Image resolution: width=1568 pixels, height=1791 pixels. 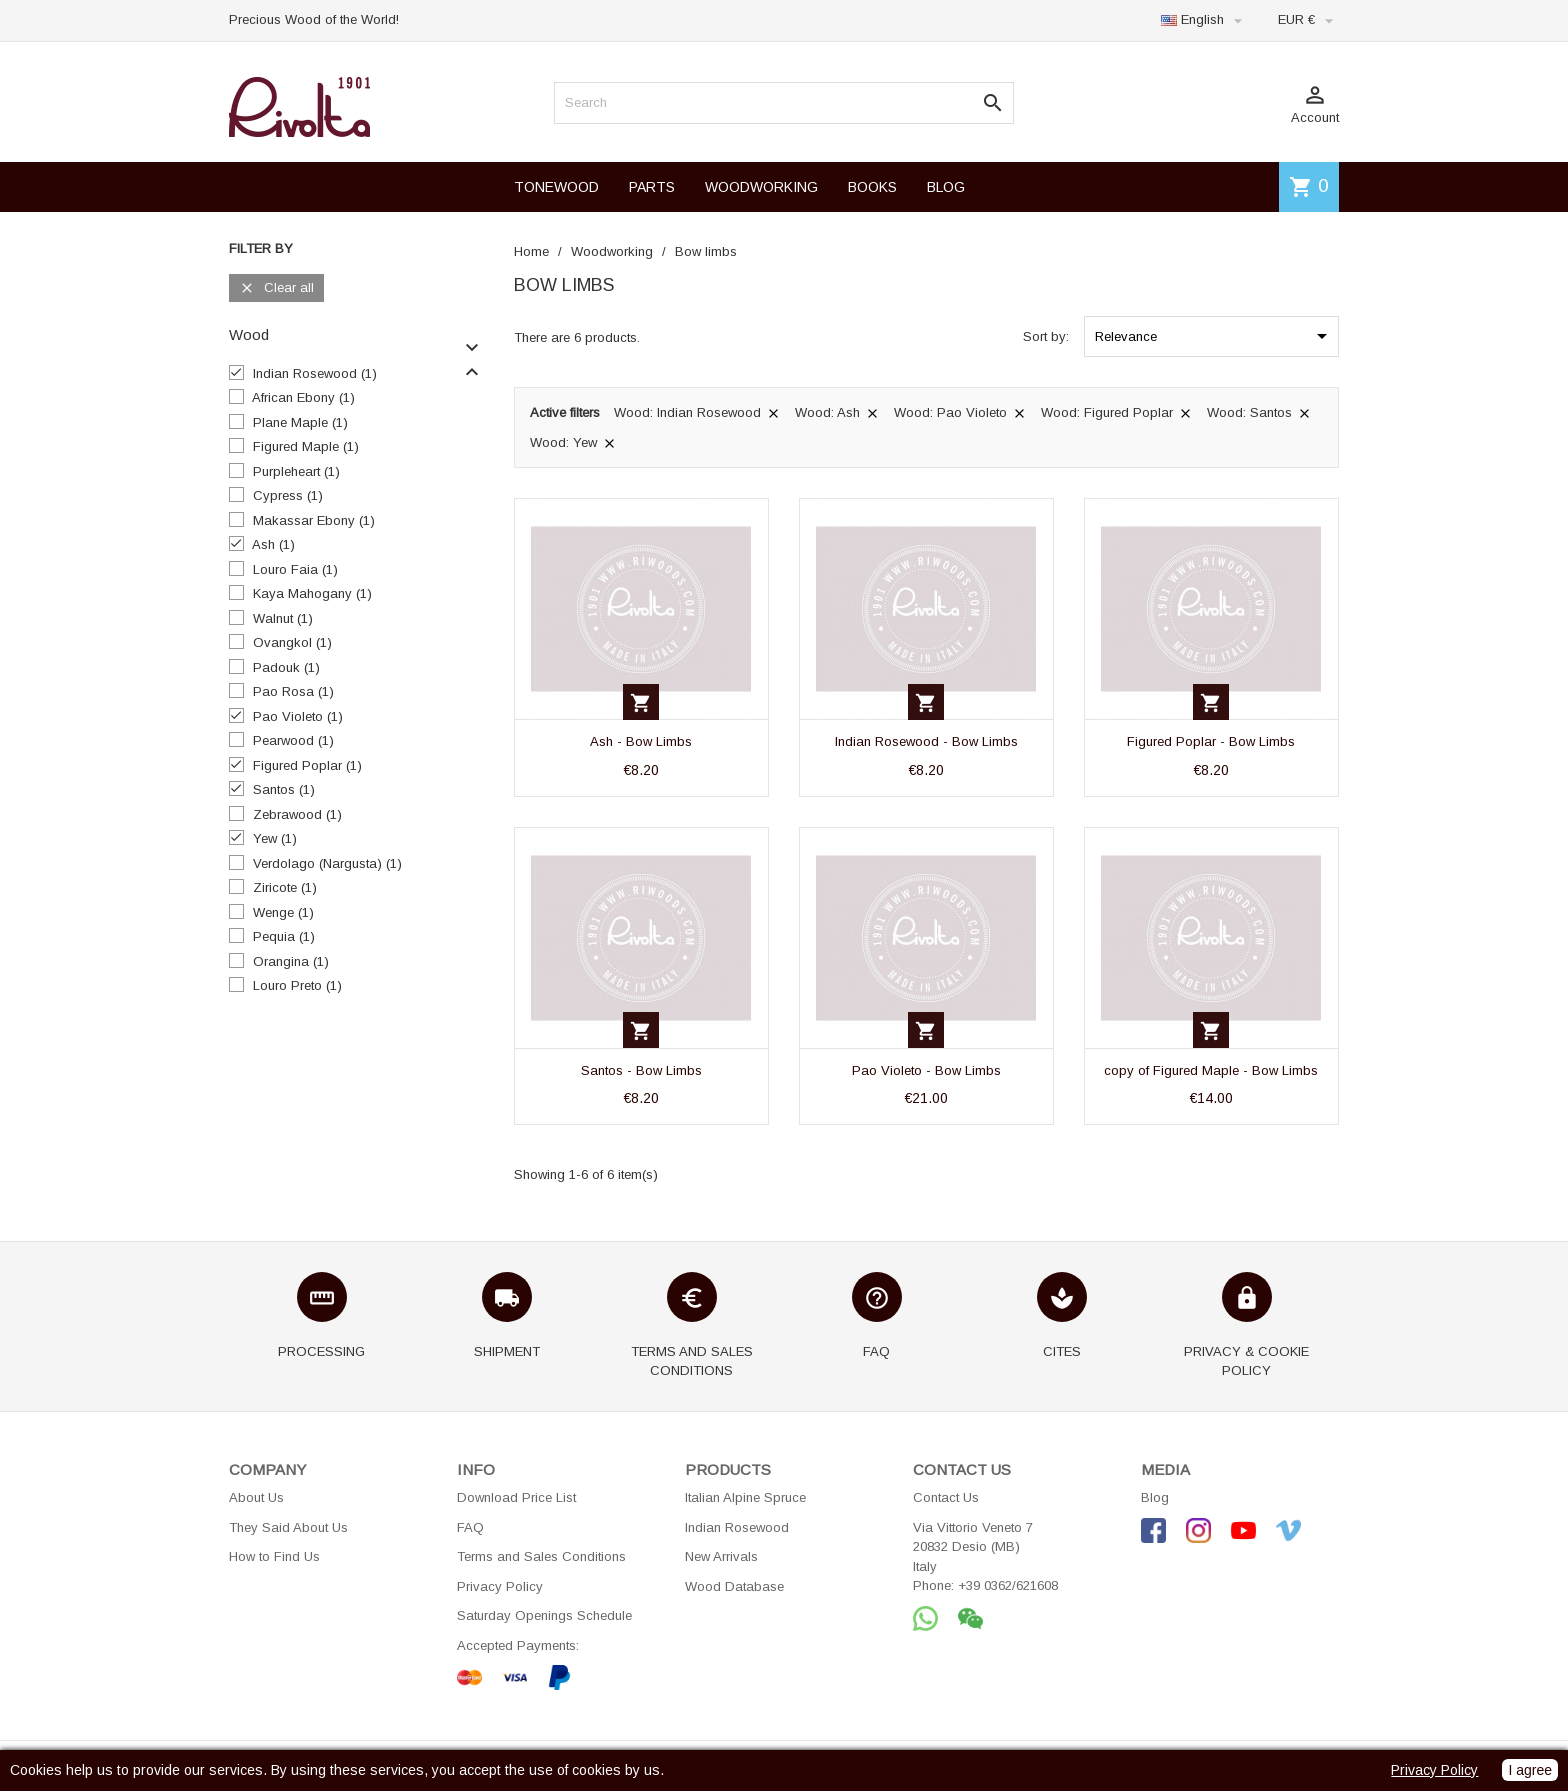 What do you see at coordinates (293, 691) in the screenshot?
I see `Pao Rosa` at bounding box center [293, 691].